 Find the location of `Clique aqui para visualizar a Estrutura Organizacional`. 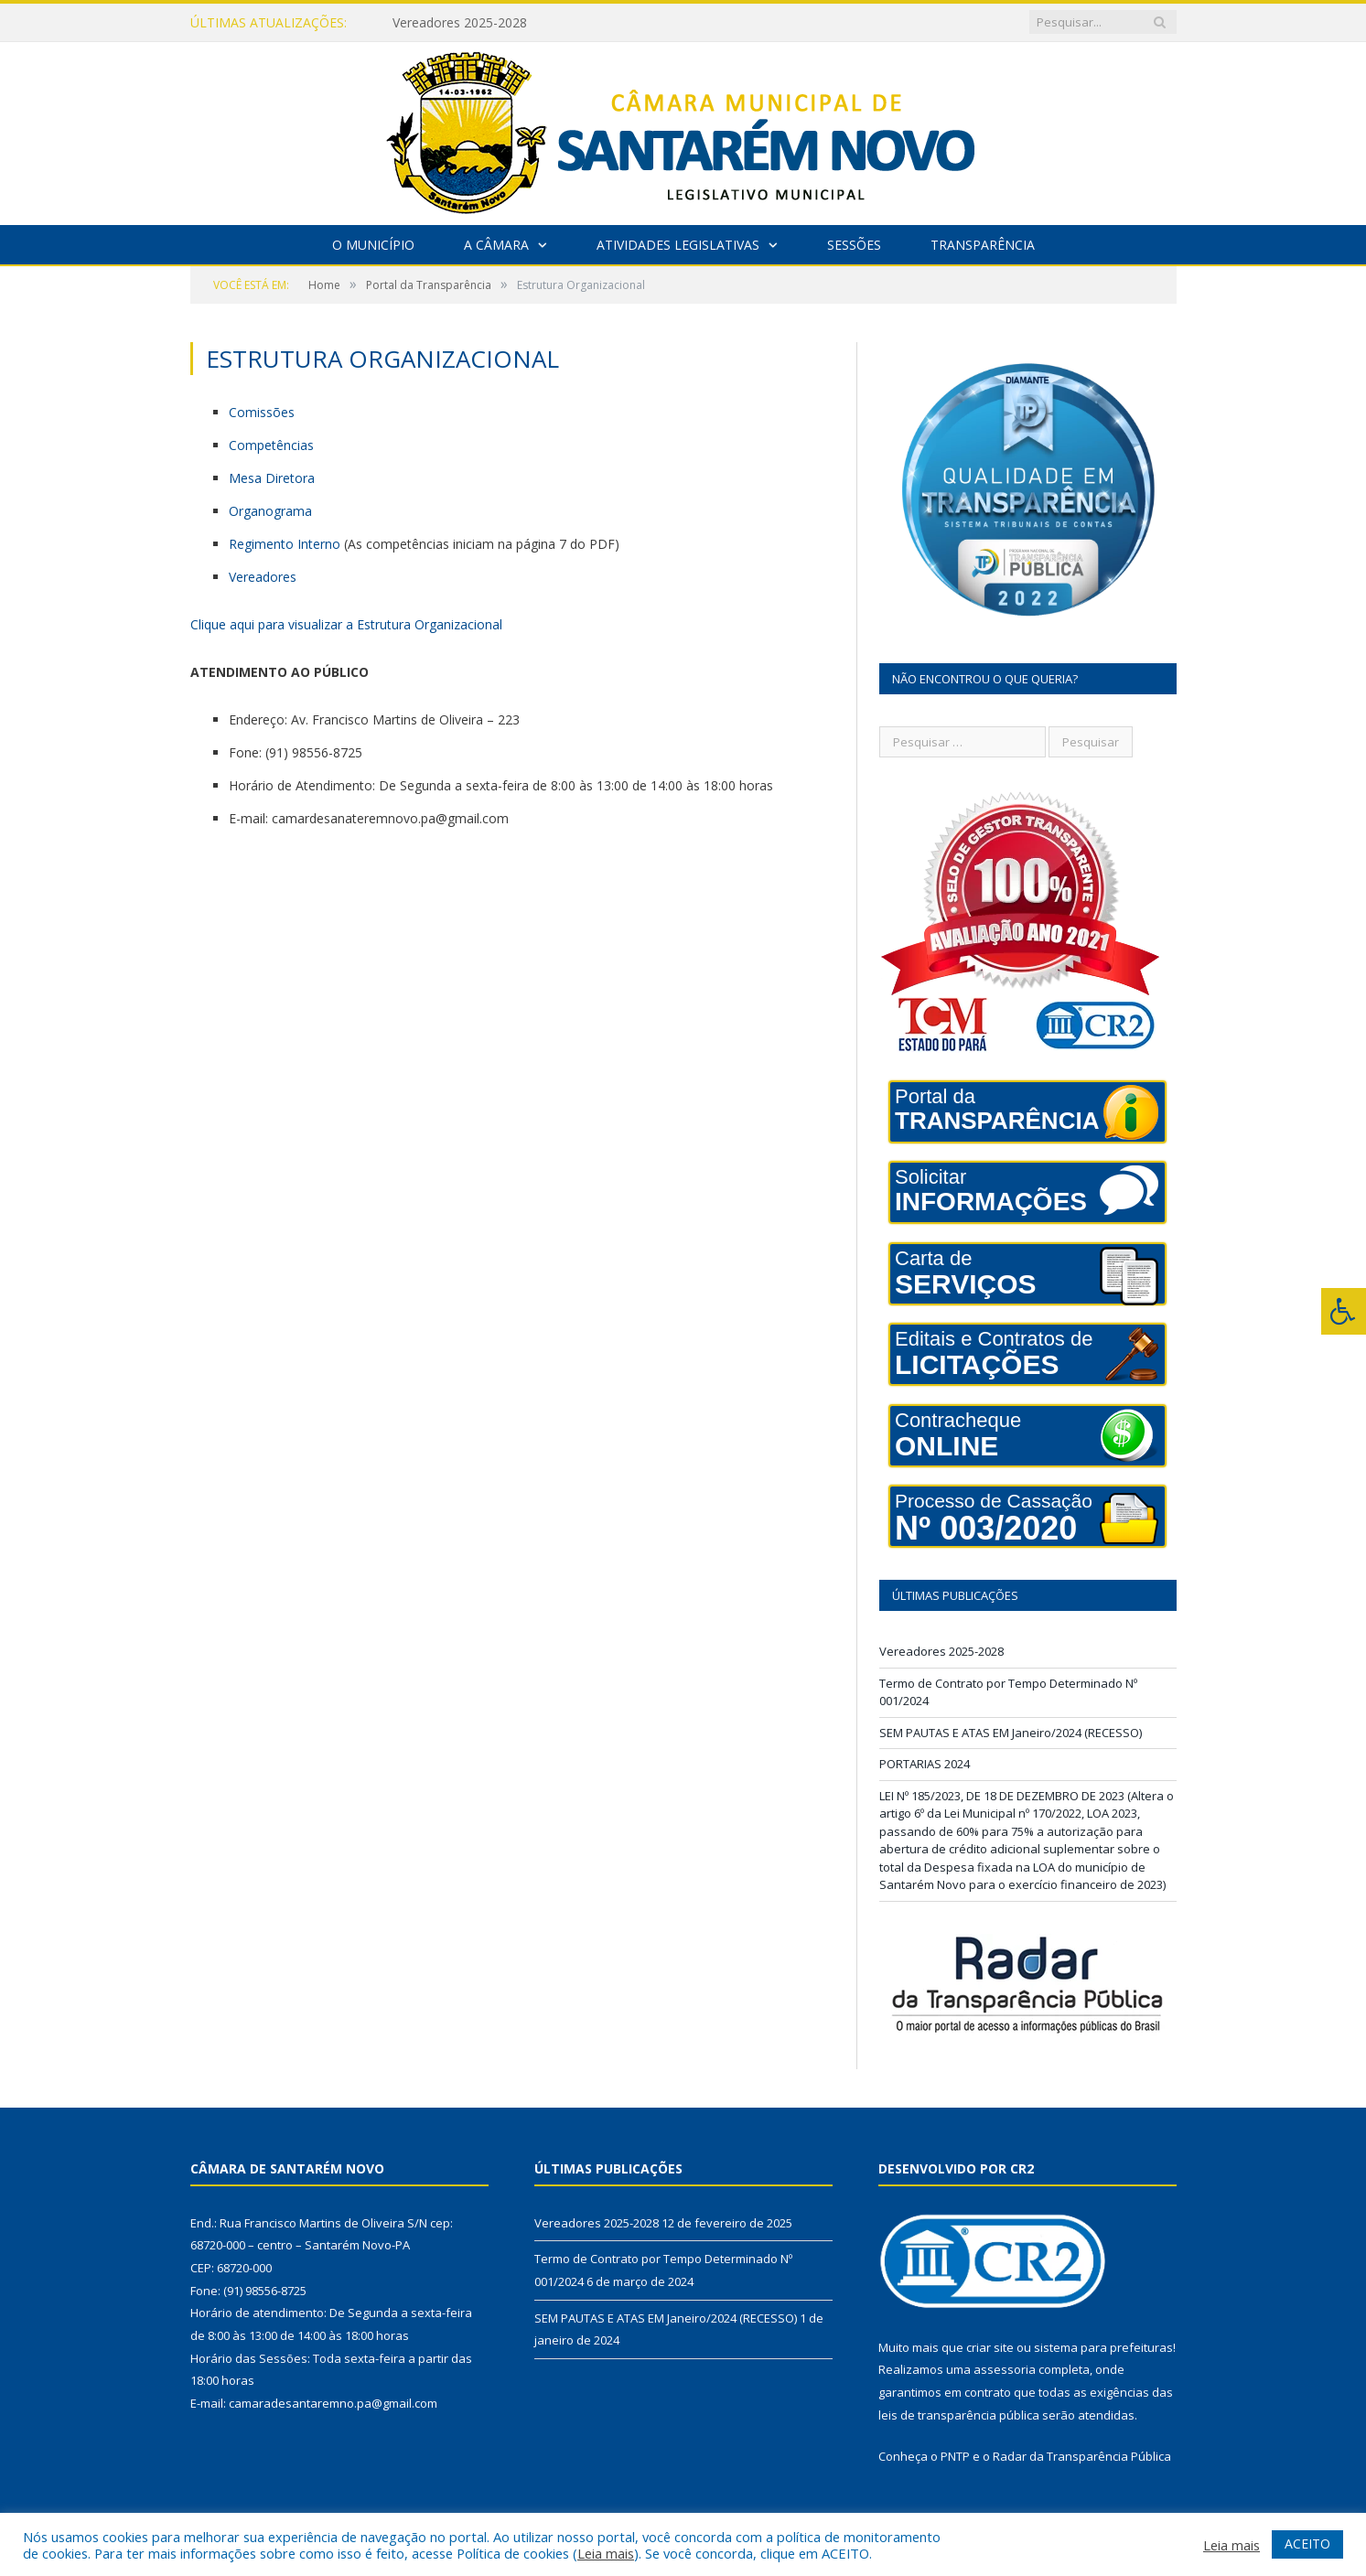

Clique aqui para visualizar a Estrutura Organizacional is located at coordinates (346, 624).